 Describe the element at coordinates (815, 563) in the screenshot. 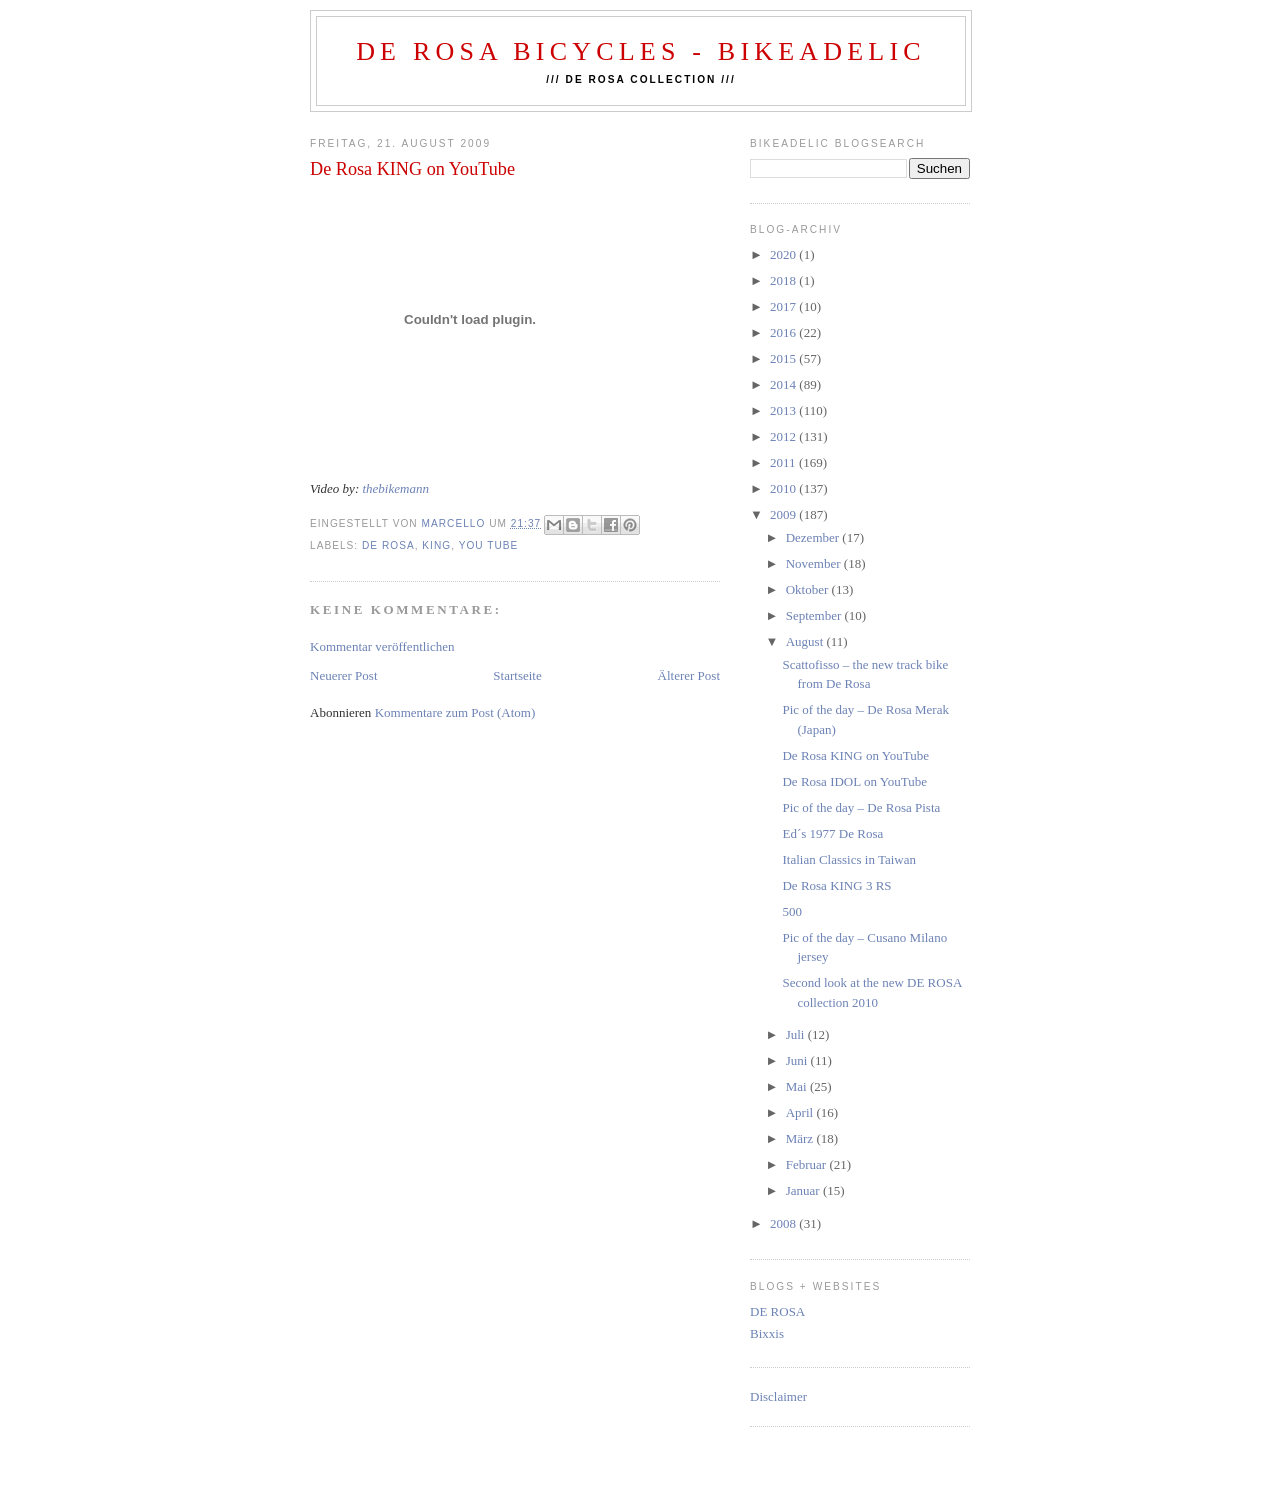

I see `November` at that location.